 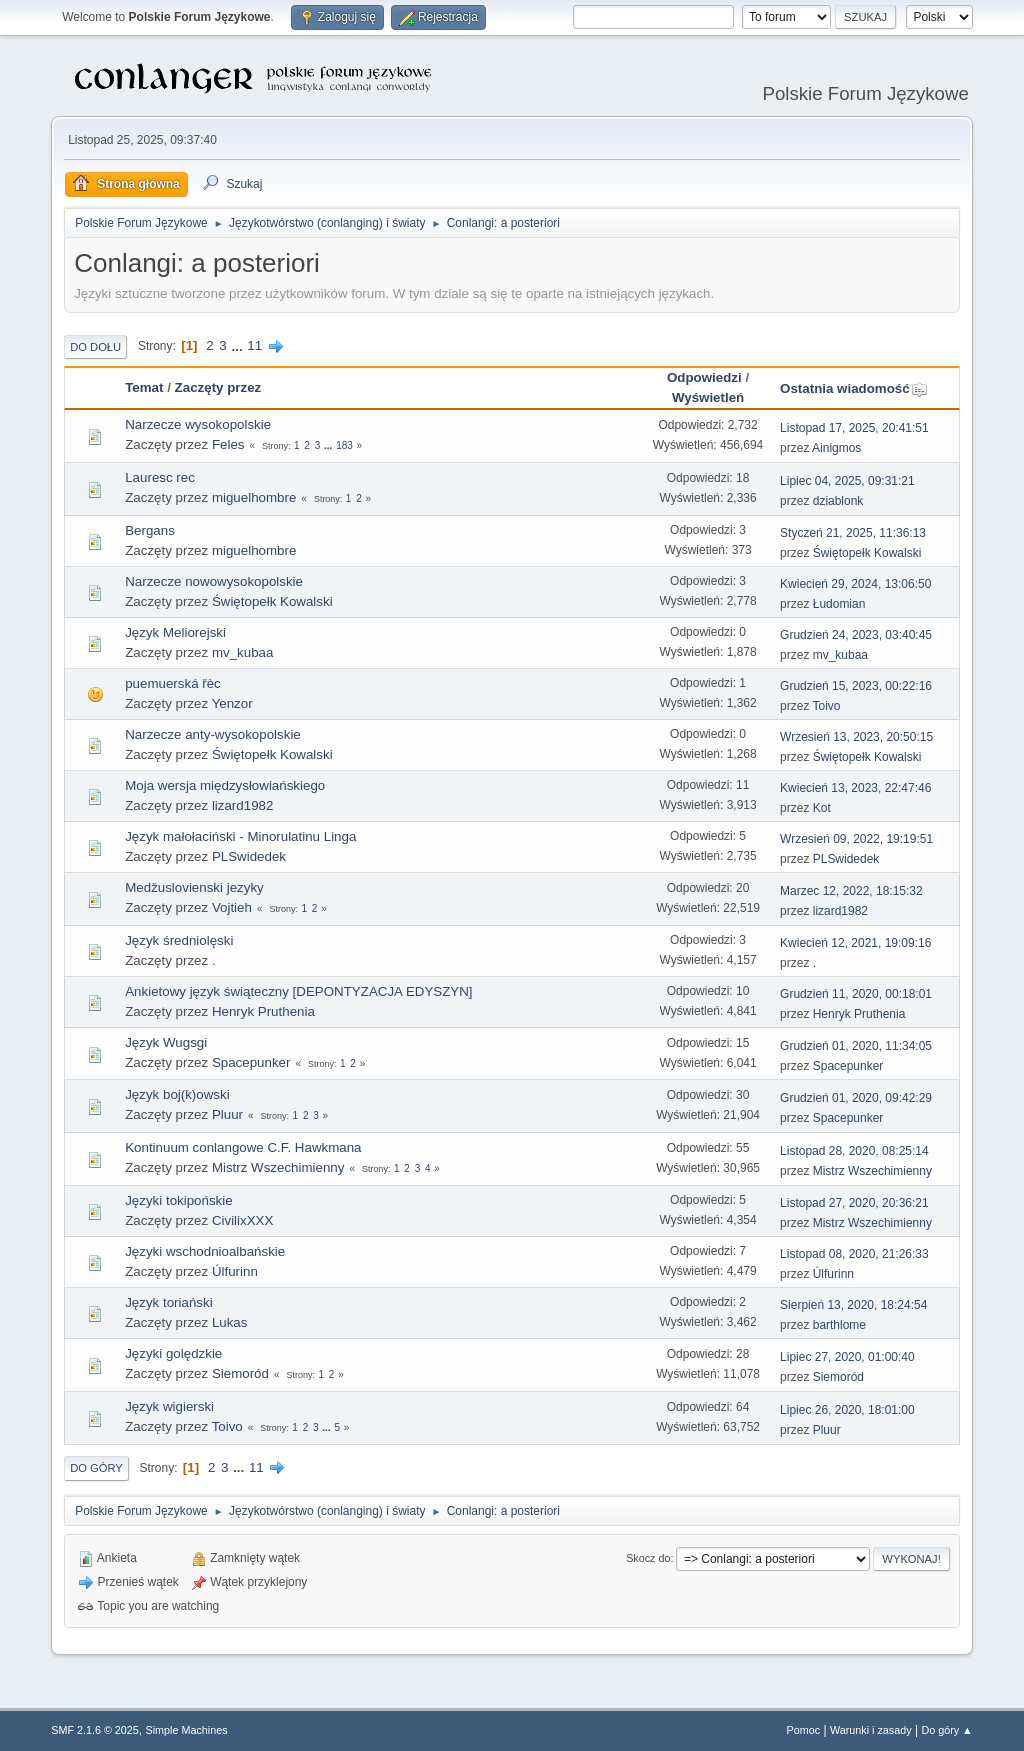 What do you see at coordinates (853, 533) in the screenshot?
I see `Styczeń 21, 2025, 11:36:13` at bounding box center [853, 533].